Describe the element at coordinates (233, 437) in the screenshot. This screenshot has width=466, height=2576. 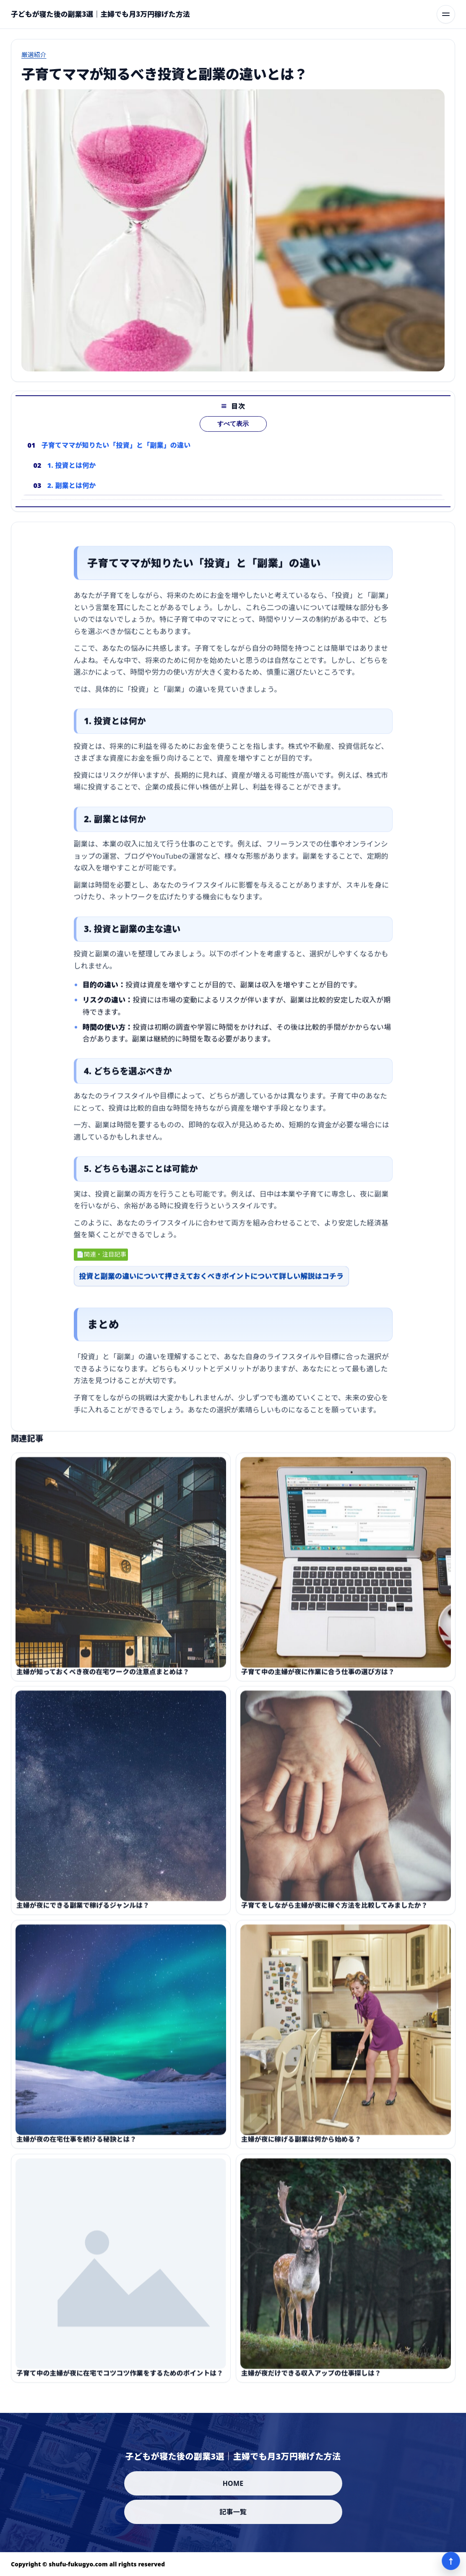
I see `すべて表示` at that location.